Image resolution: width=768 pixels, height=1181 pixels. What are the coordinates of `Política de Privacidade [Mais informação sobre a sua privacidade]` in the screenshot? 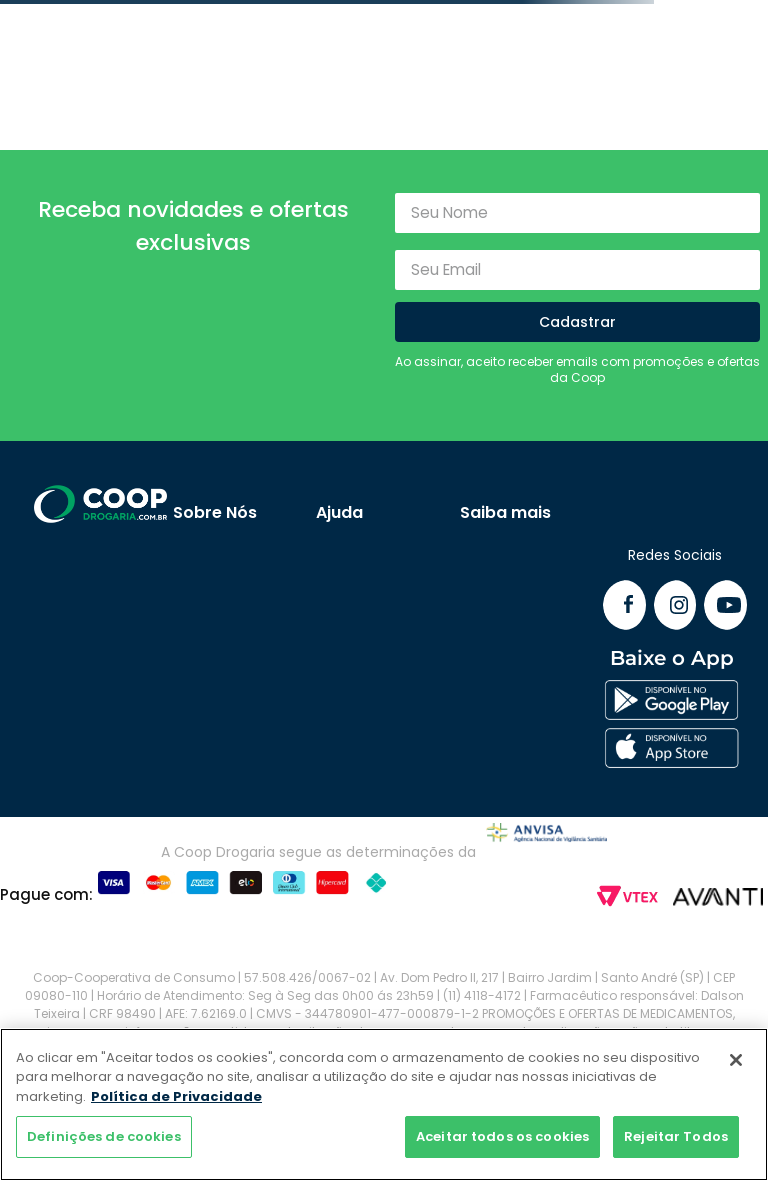 It's located at (176, 1096).